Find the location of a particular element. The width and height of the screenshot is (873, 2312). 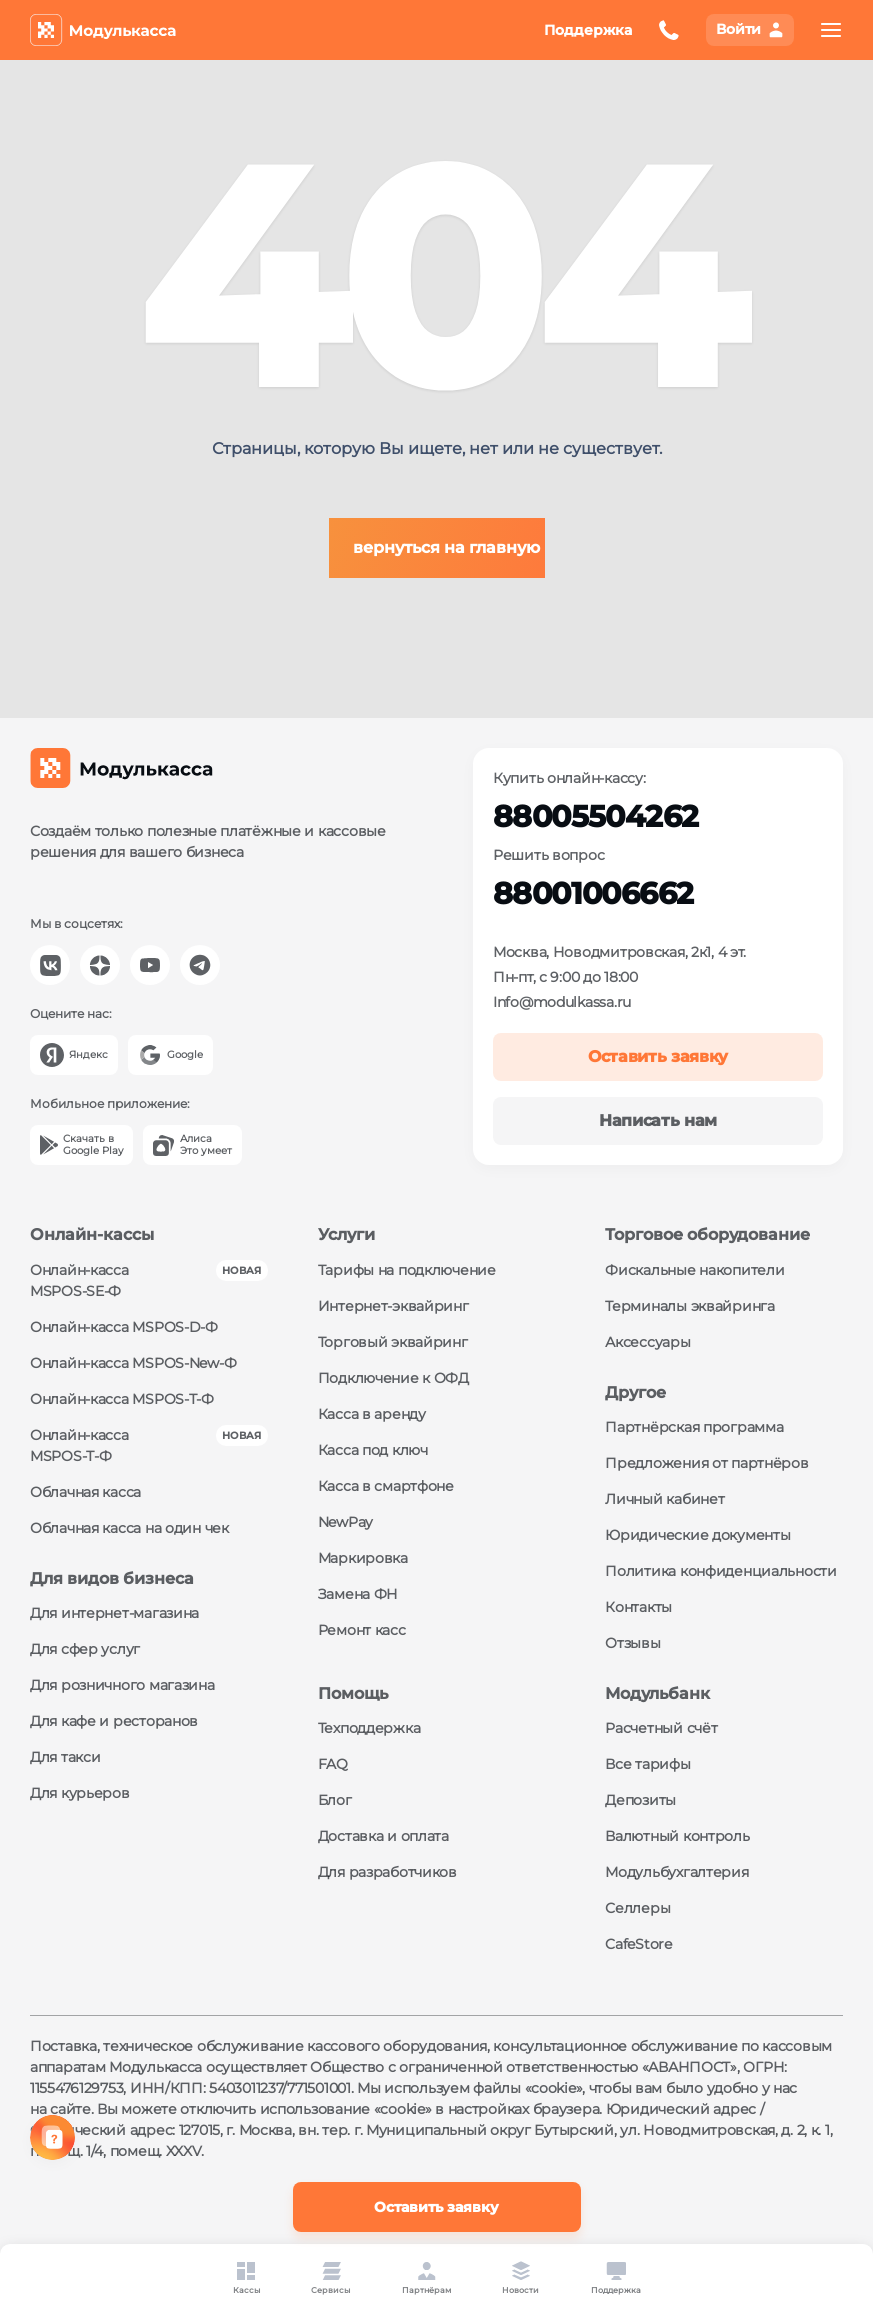

Замена ФН is located at coordinates (358, 1594).